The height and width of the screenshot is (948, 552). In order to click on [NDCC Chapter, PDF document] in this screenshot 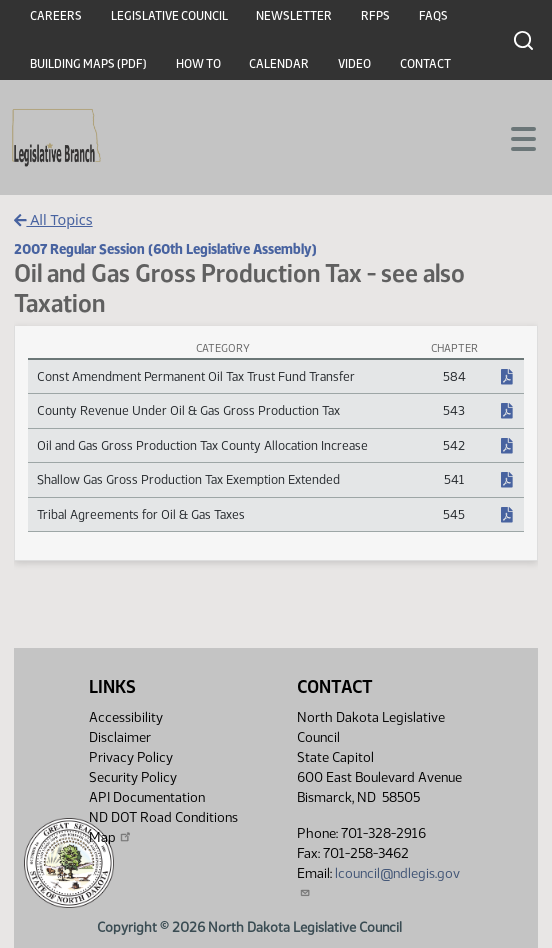, I will do `click(507, 377)`.